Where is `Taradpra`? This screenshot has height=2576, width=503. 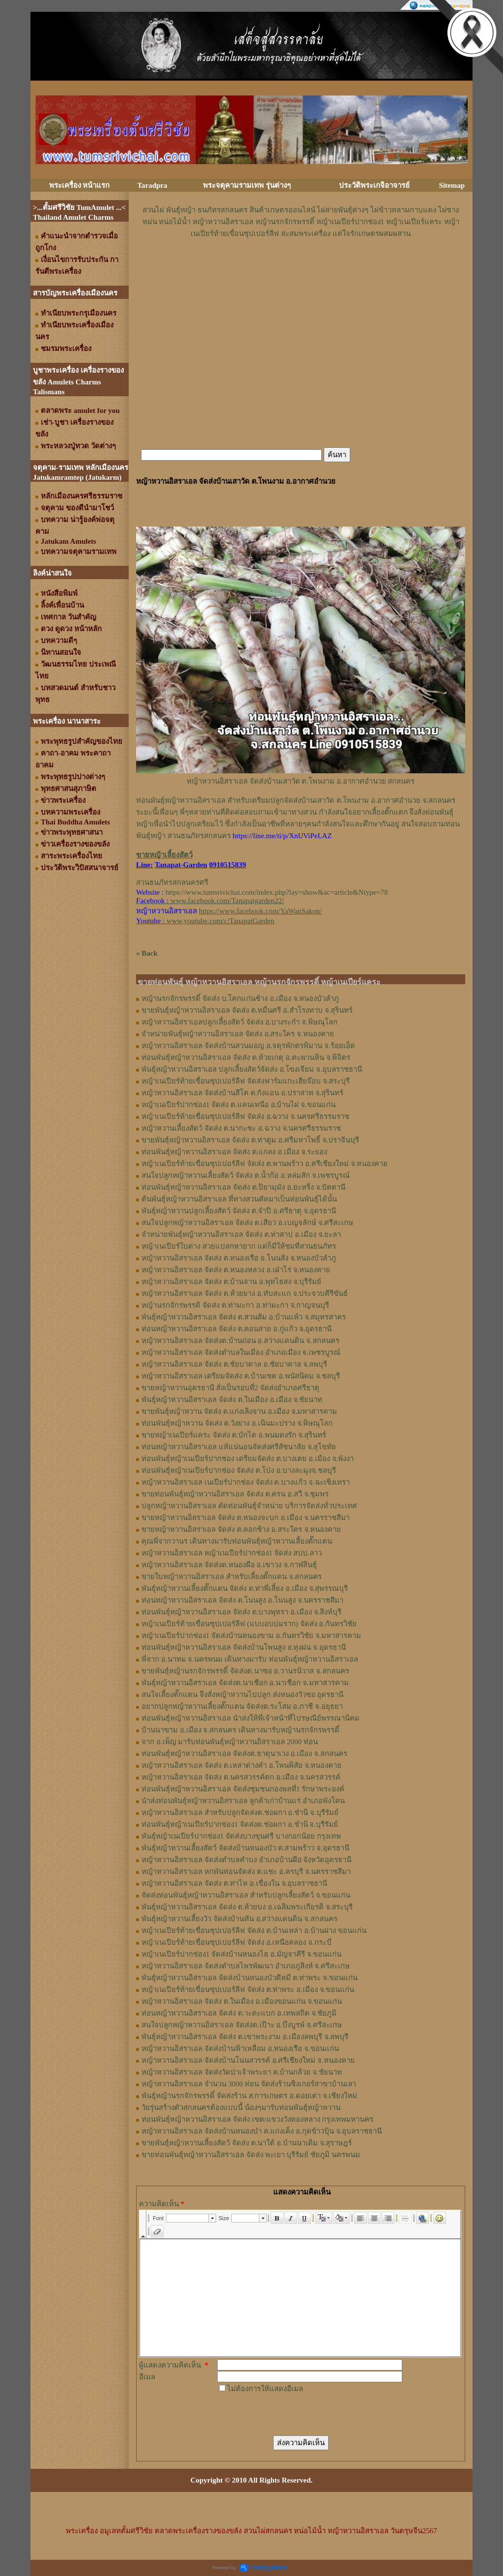
Taradpra is located at coordinates (152, 185).